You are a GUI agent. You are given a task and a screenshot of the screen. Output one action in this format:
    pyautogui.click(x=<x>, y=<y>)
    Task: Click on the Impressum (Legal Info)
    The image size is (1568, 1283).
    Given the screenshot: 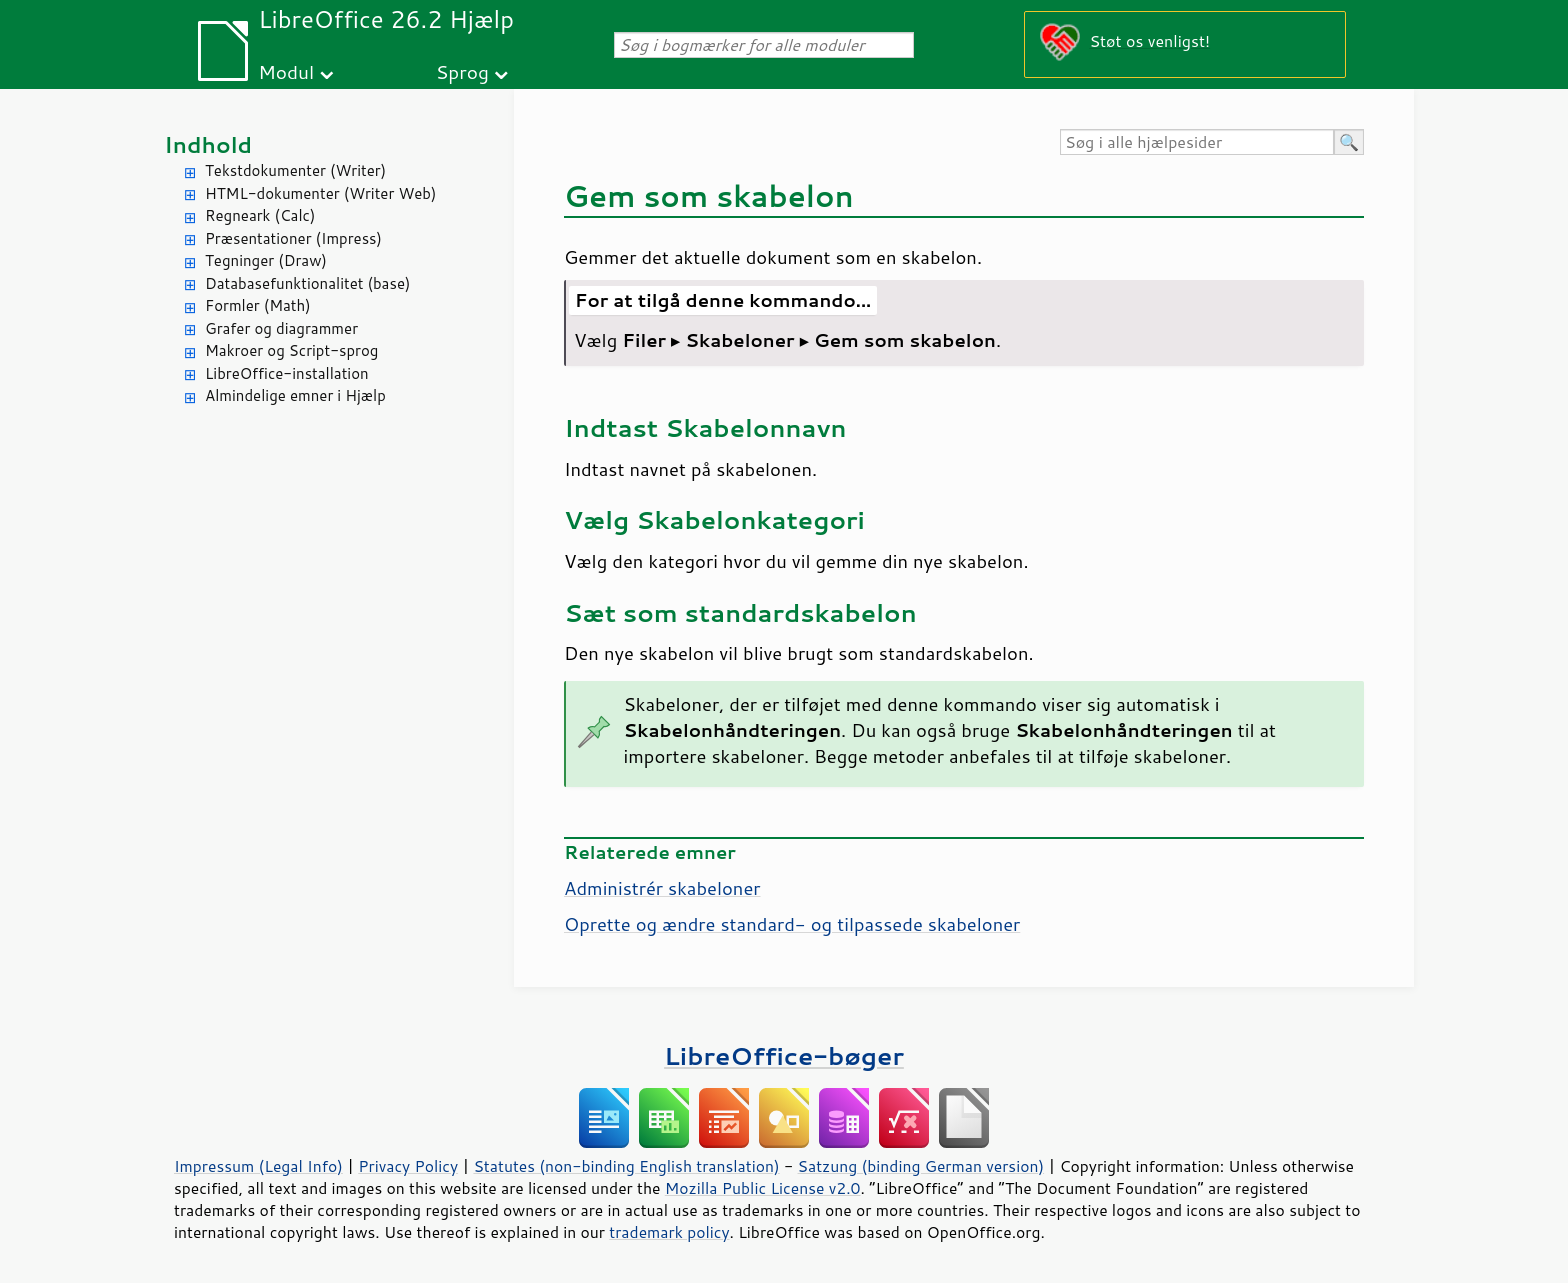 What is the action you would take?
    pyautogui.click(x=258, y=1166)
    